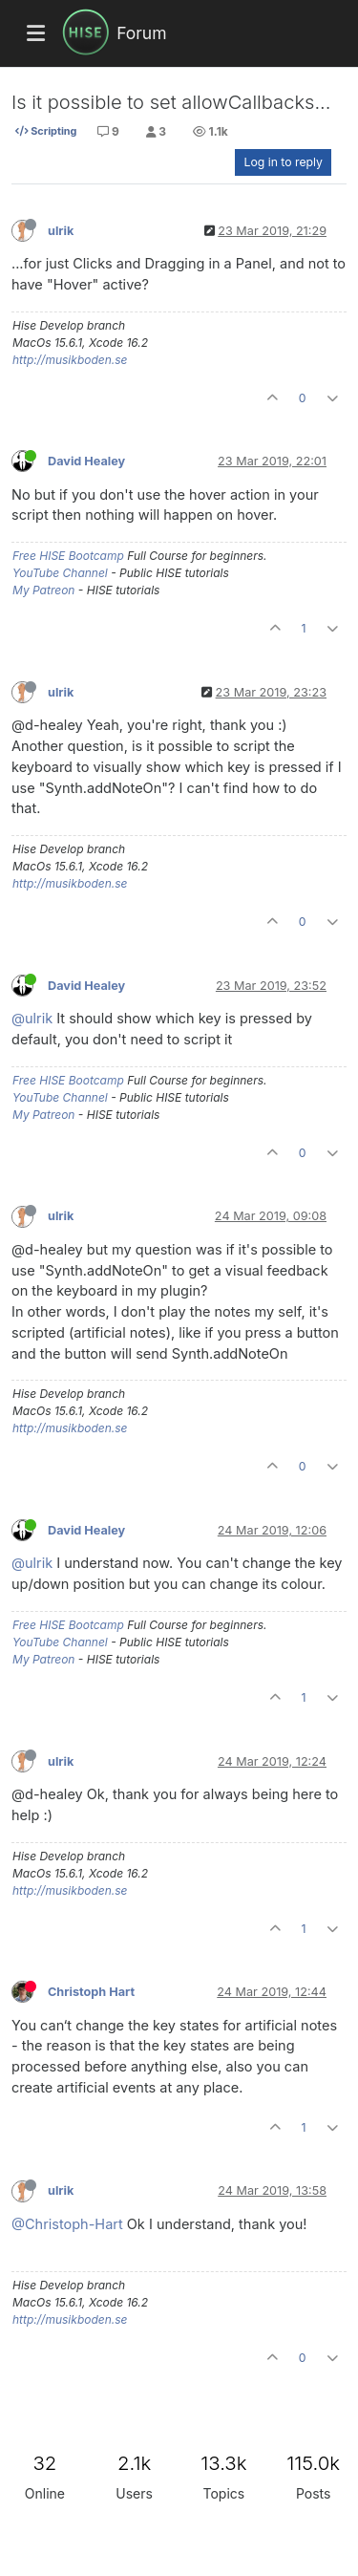  Describe the element at coordinates (60, 573) in the screenshot. I see `YouTube Channel` at that location.